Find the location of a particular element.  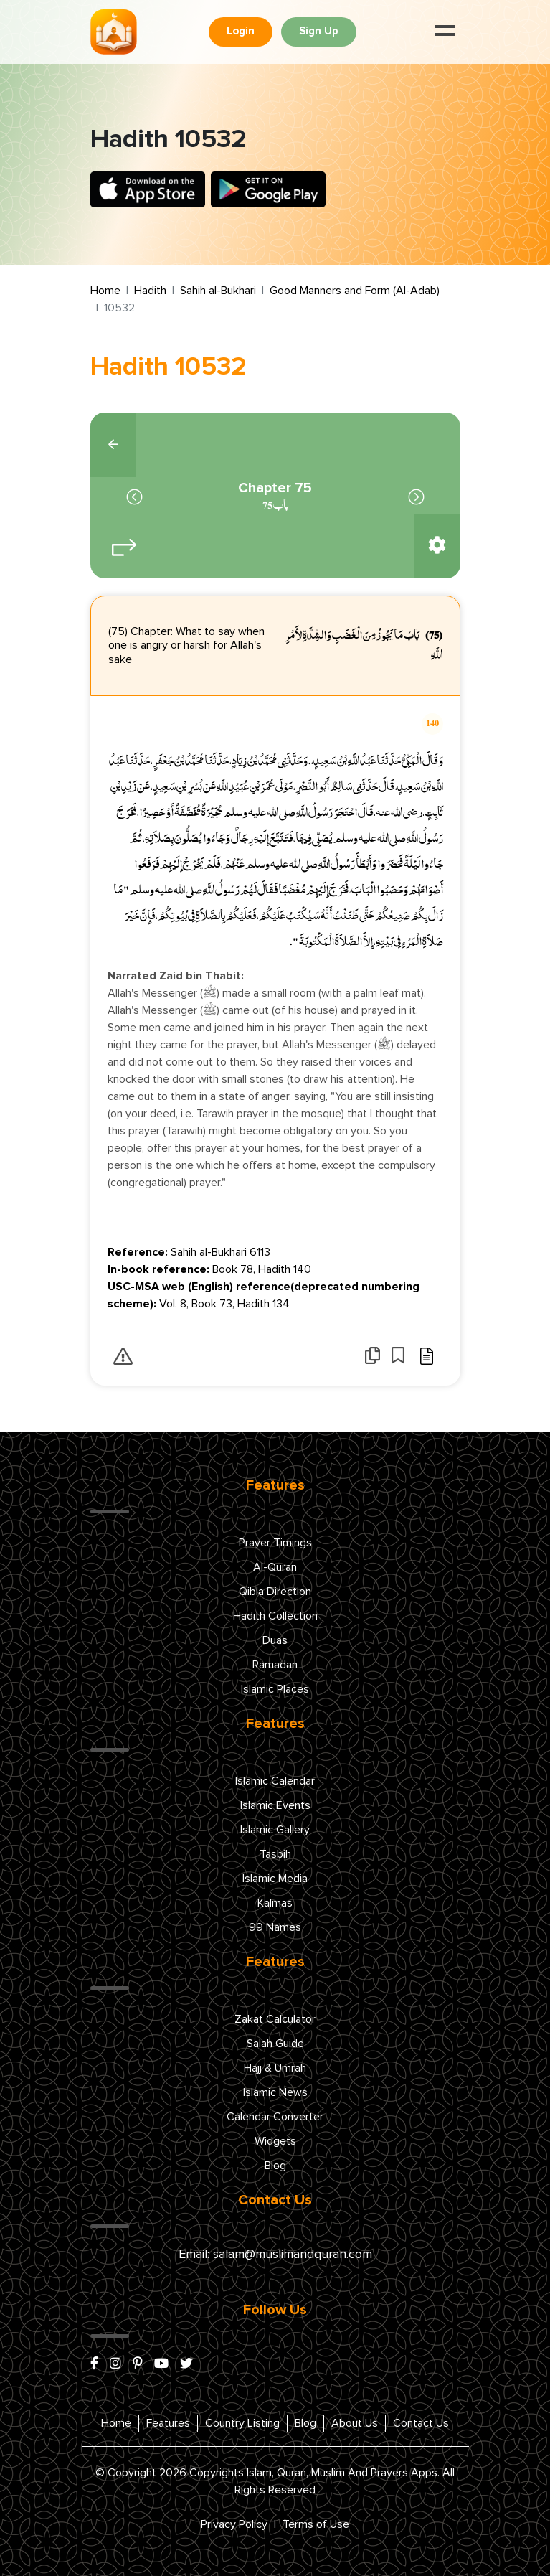

Salah Guide is located at coordinates (275, 2043).